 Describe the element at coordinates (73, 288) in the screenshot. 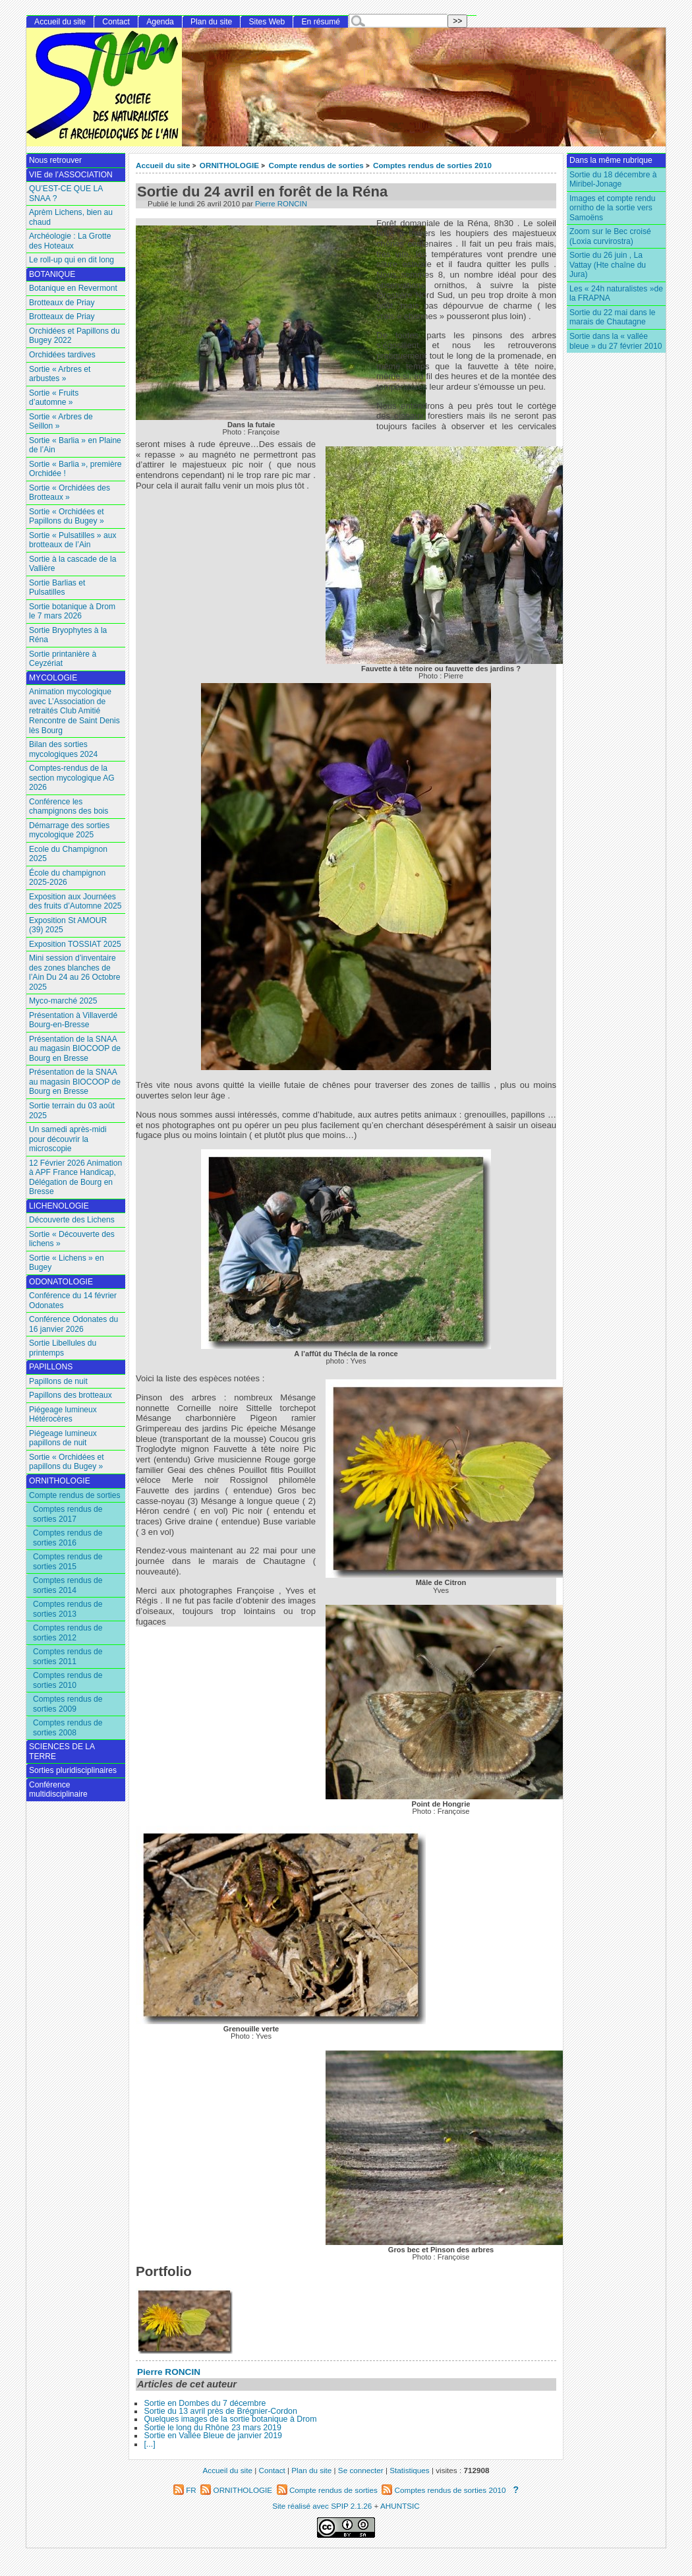

I see `Botanique en Revermont` at that location.